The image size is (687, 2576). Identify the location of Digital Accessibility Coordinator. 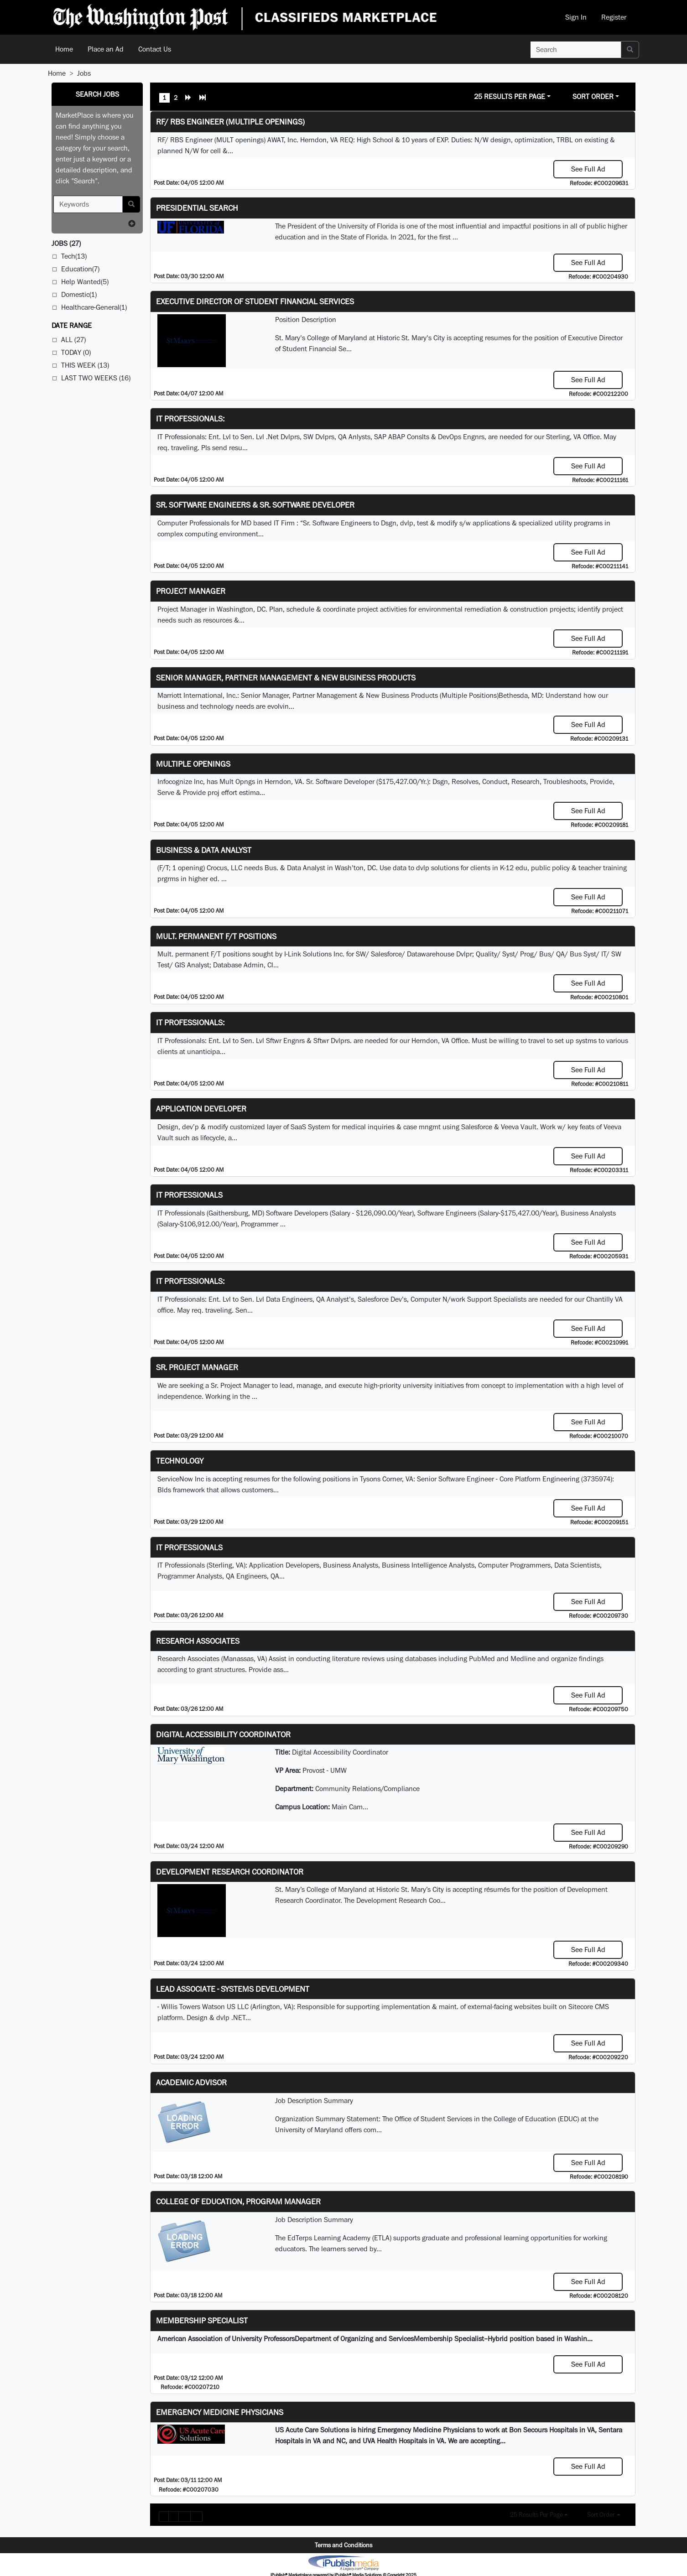
(223, 1734).